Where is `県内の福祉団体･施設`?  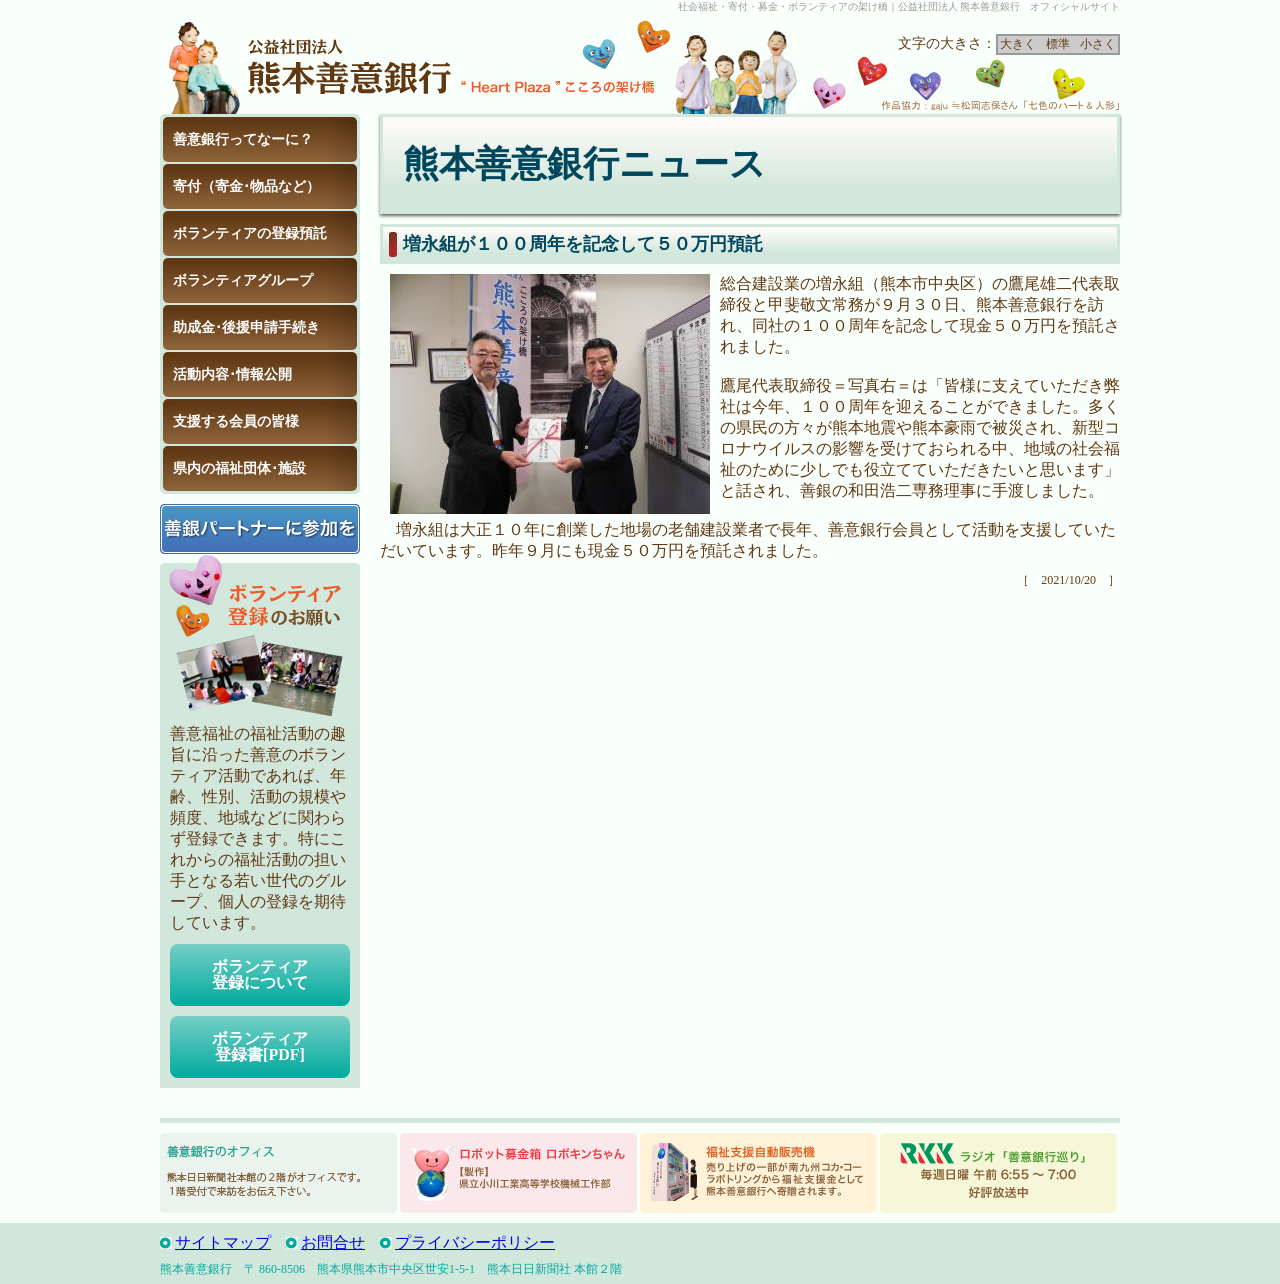
県内の福祉団体･施設 is located at coordinates (239, 468).